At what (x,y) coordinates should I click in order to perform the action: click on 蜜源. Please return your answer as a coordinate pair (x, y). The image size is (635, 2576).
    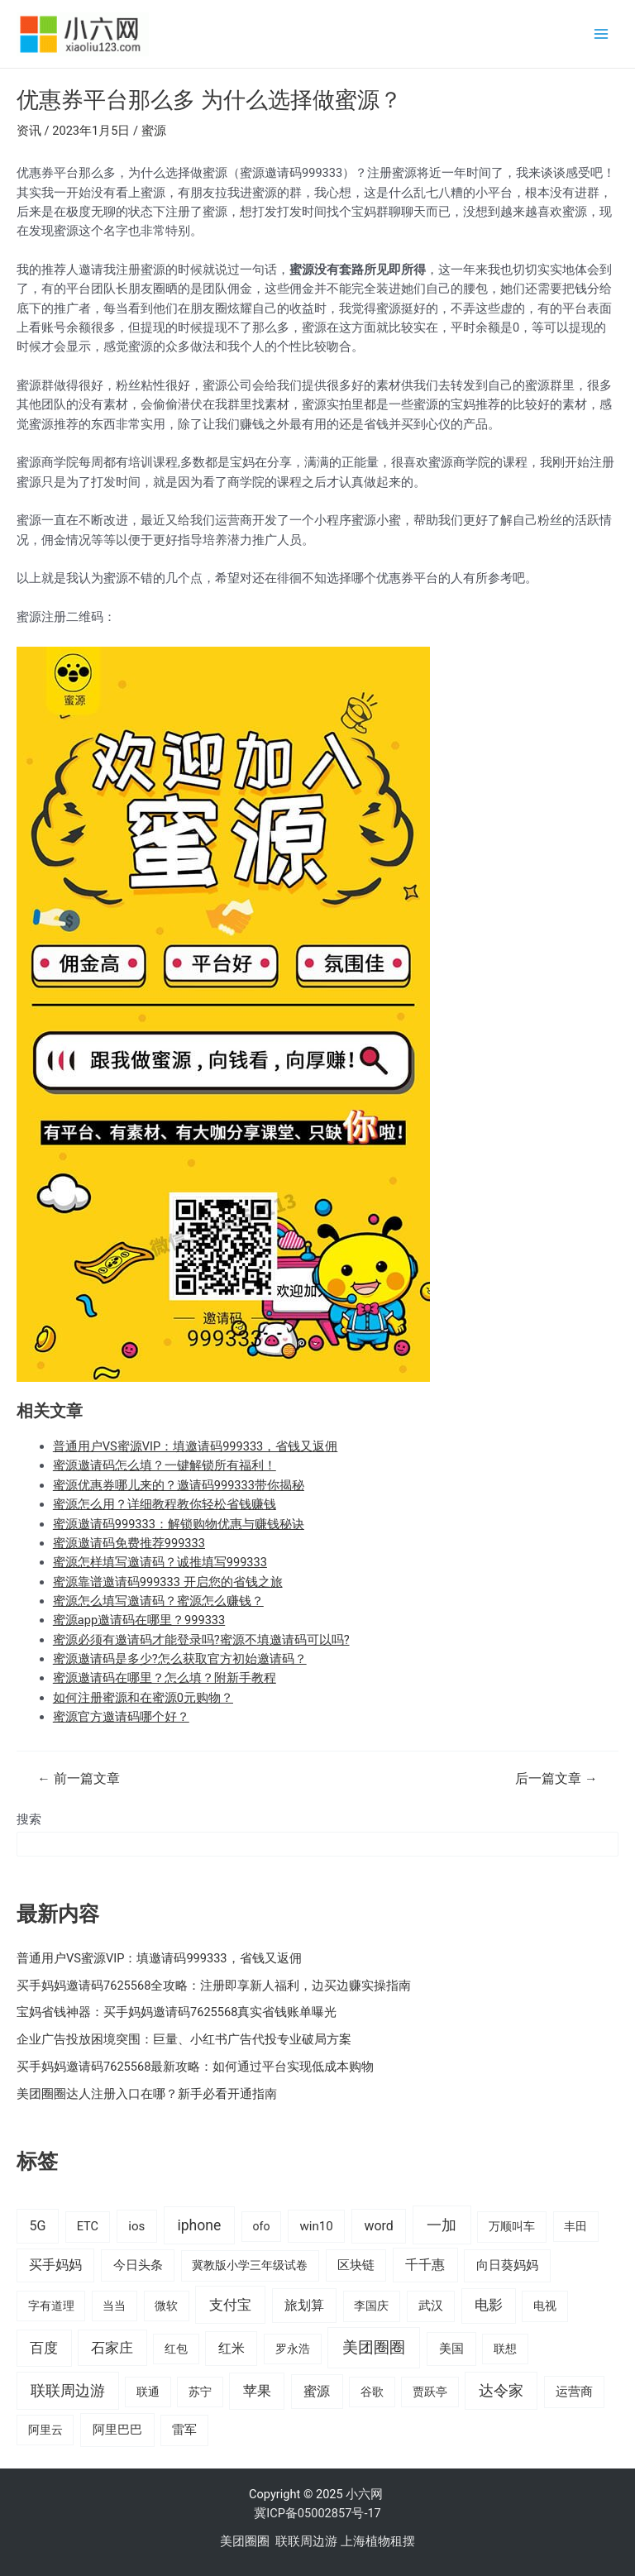
    Looking at the image, I should click on (153, 130).